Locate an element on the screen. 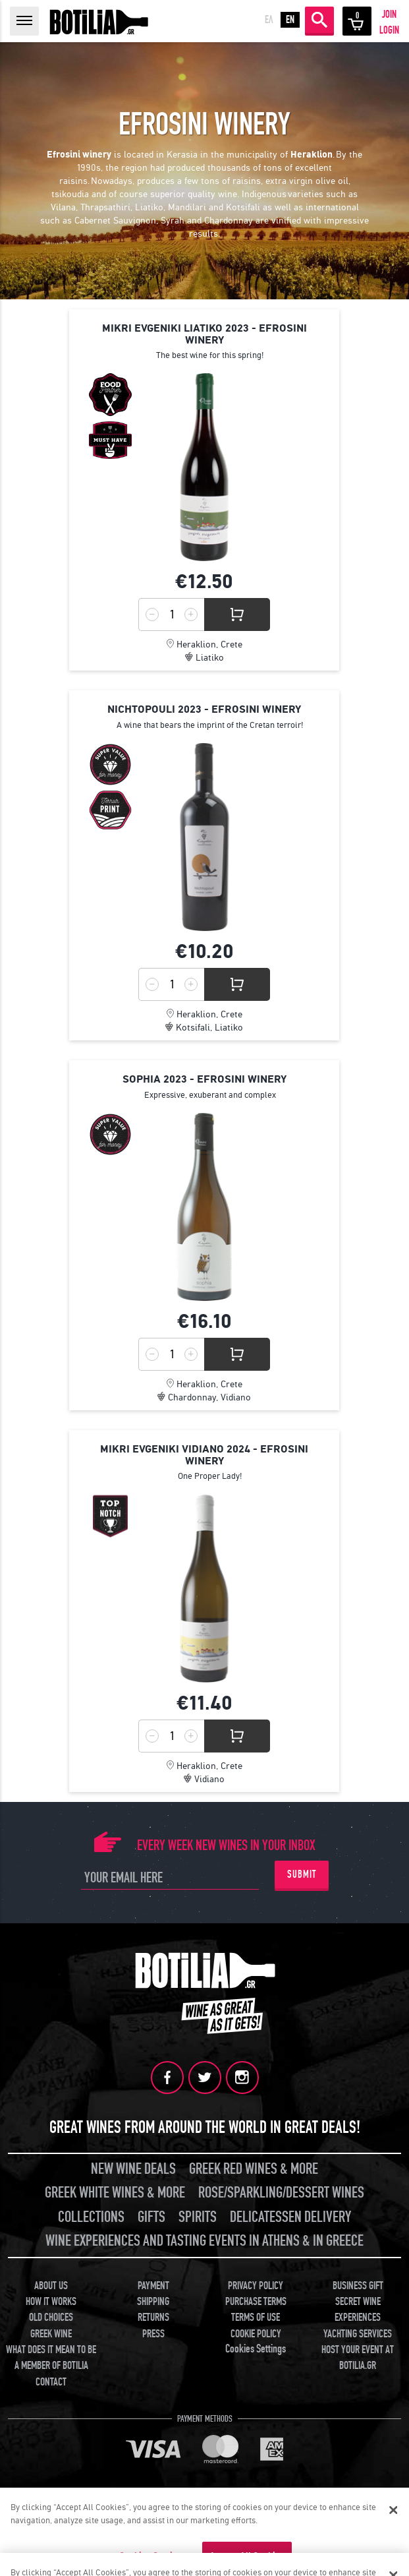  LOGIN is located at coordinates (389, 30).